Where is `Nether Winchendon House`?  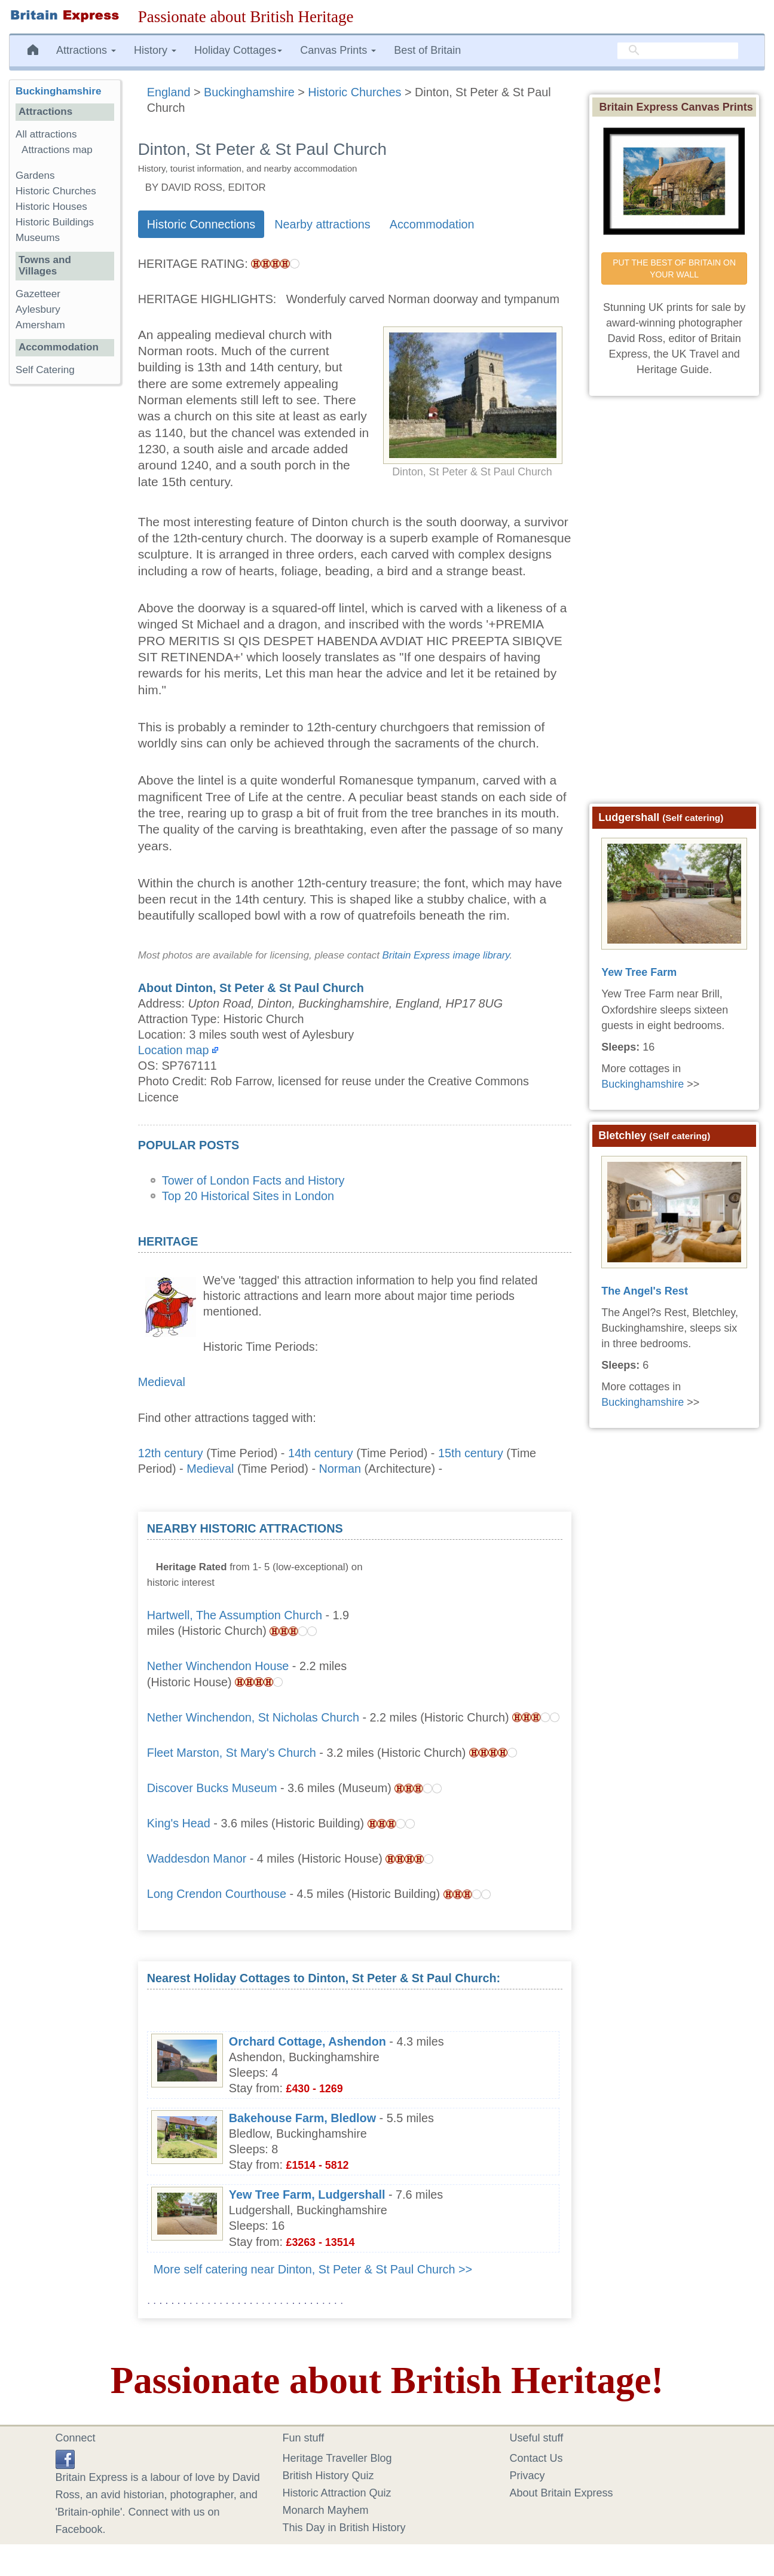
Nether Winchendon House is located at coordinates (218, 1665).